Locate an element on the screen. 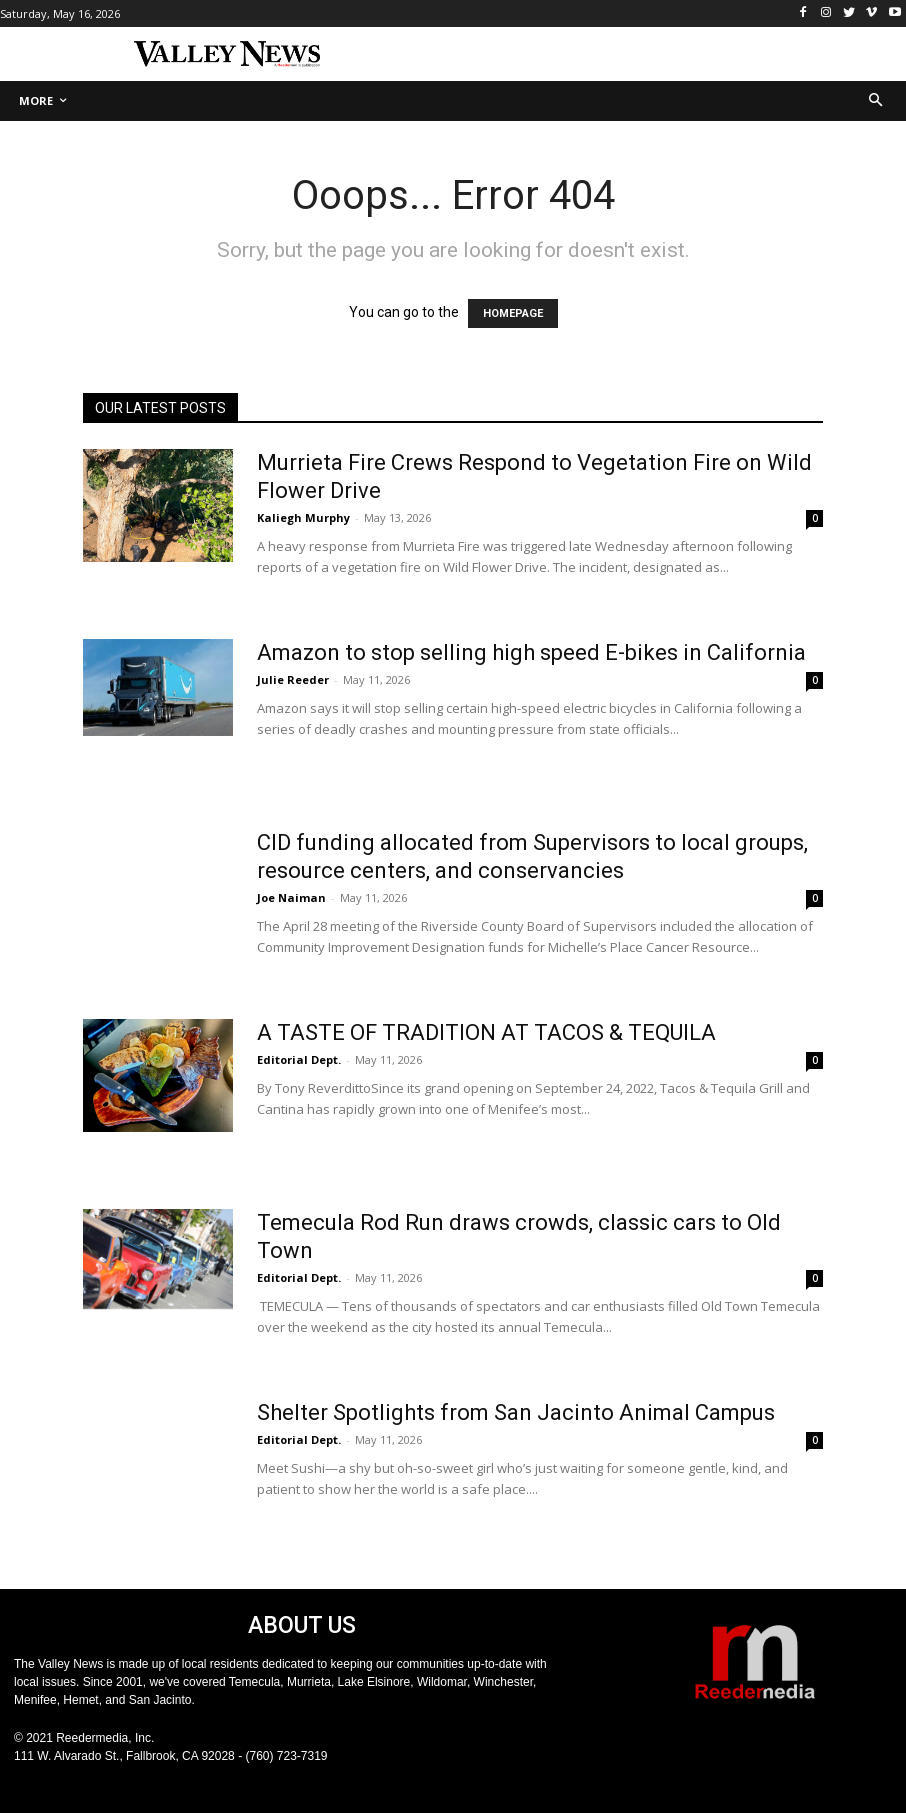  A TASTE OF TRADITION AT TACOS & TEQUILA is located at coordinates (486, 1032).